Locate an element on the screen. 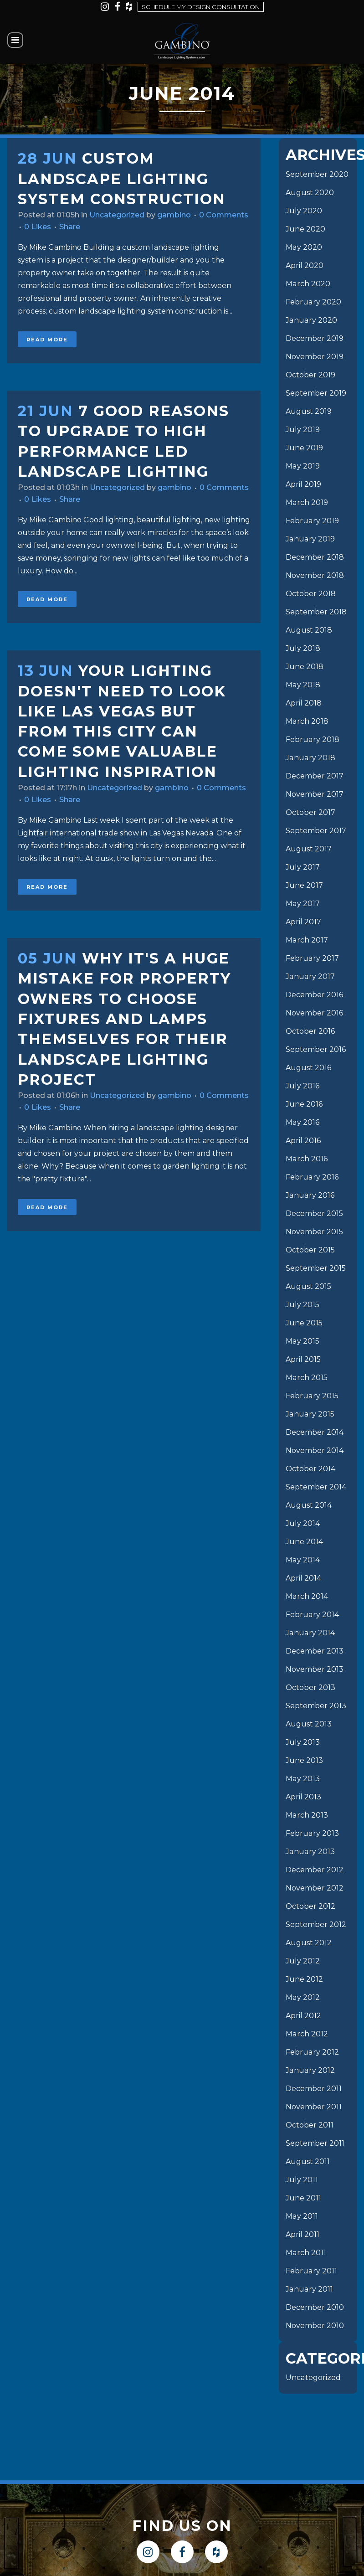 The width and height of the screenshot is (364, 2576). March 2015 is located at coordinates (306, 1377).